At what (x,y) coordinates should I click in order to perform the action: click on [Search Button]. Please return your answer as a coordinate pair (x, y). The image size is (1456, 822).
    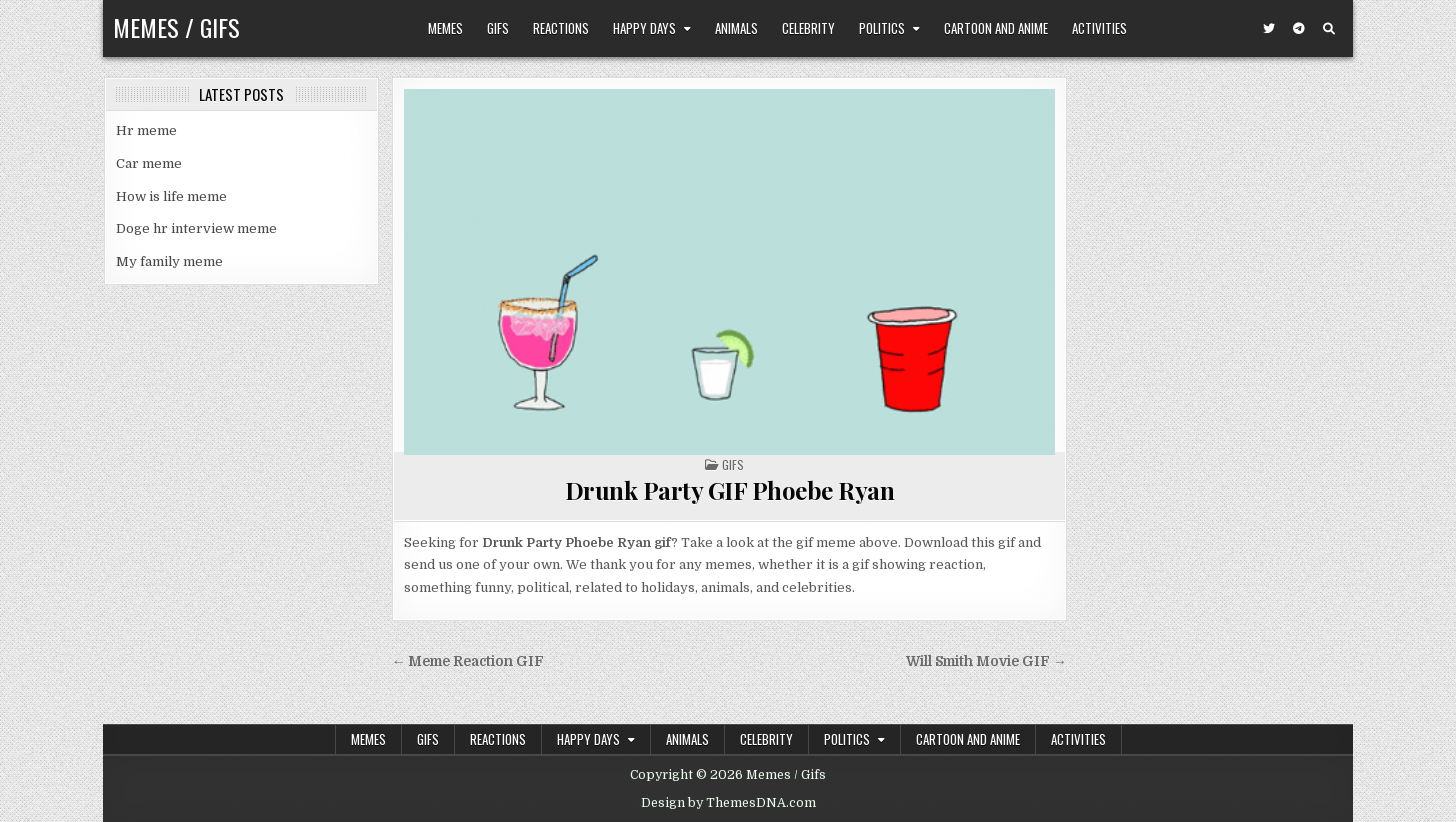
    Looking at the image, I should click on (1329, 29).